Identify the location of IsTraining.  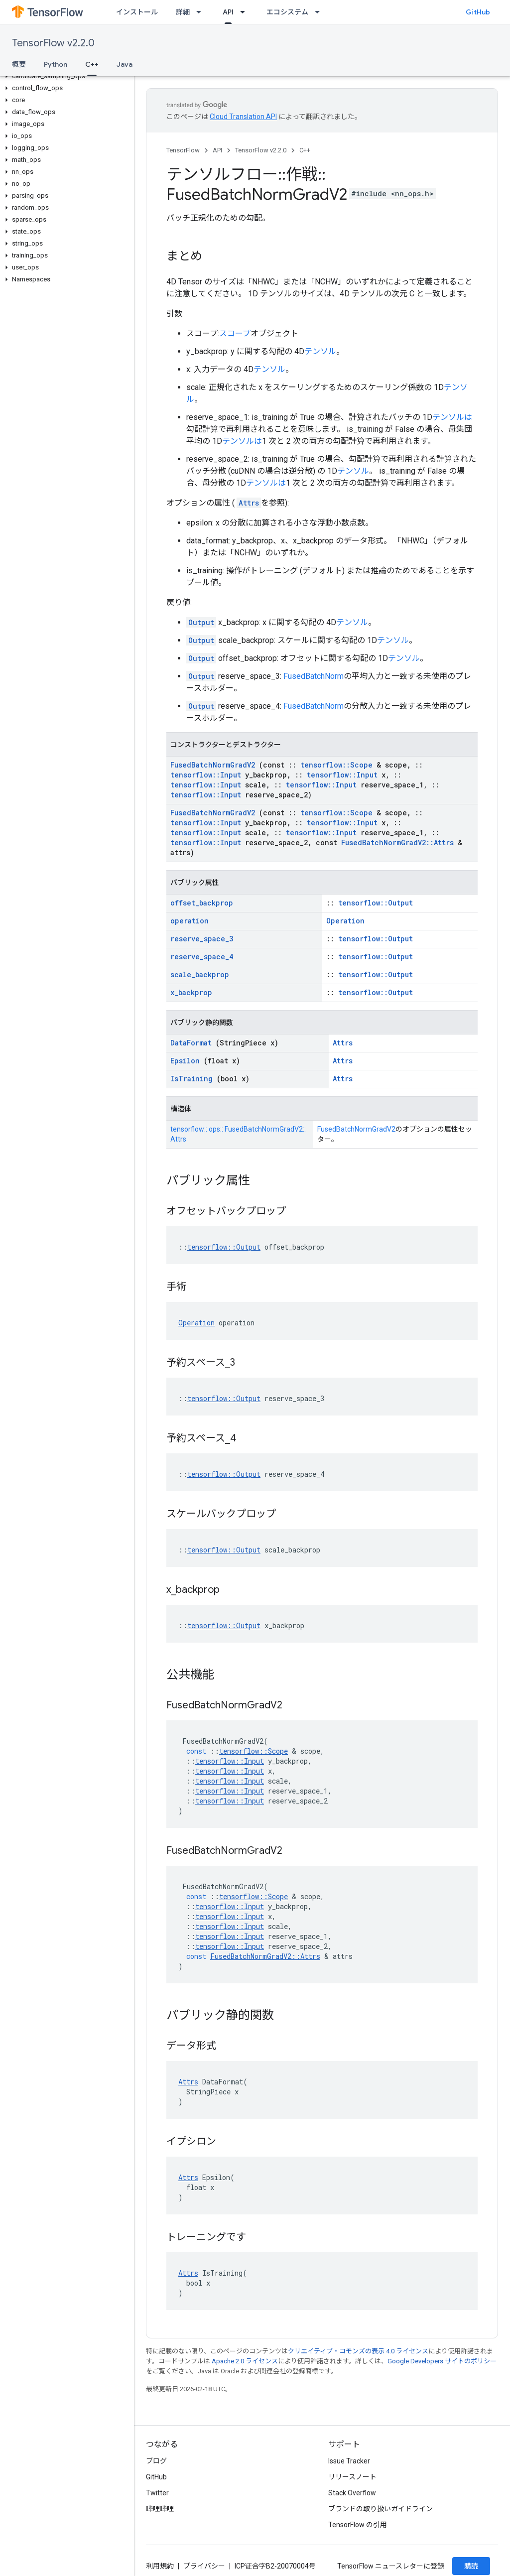
(191, 1078).